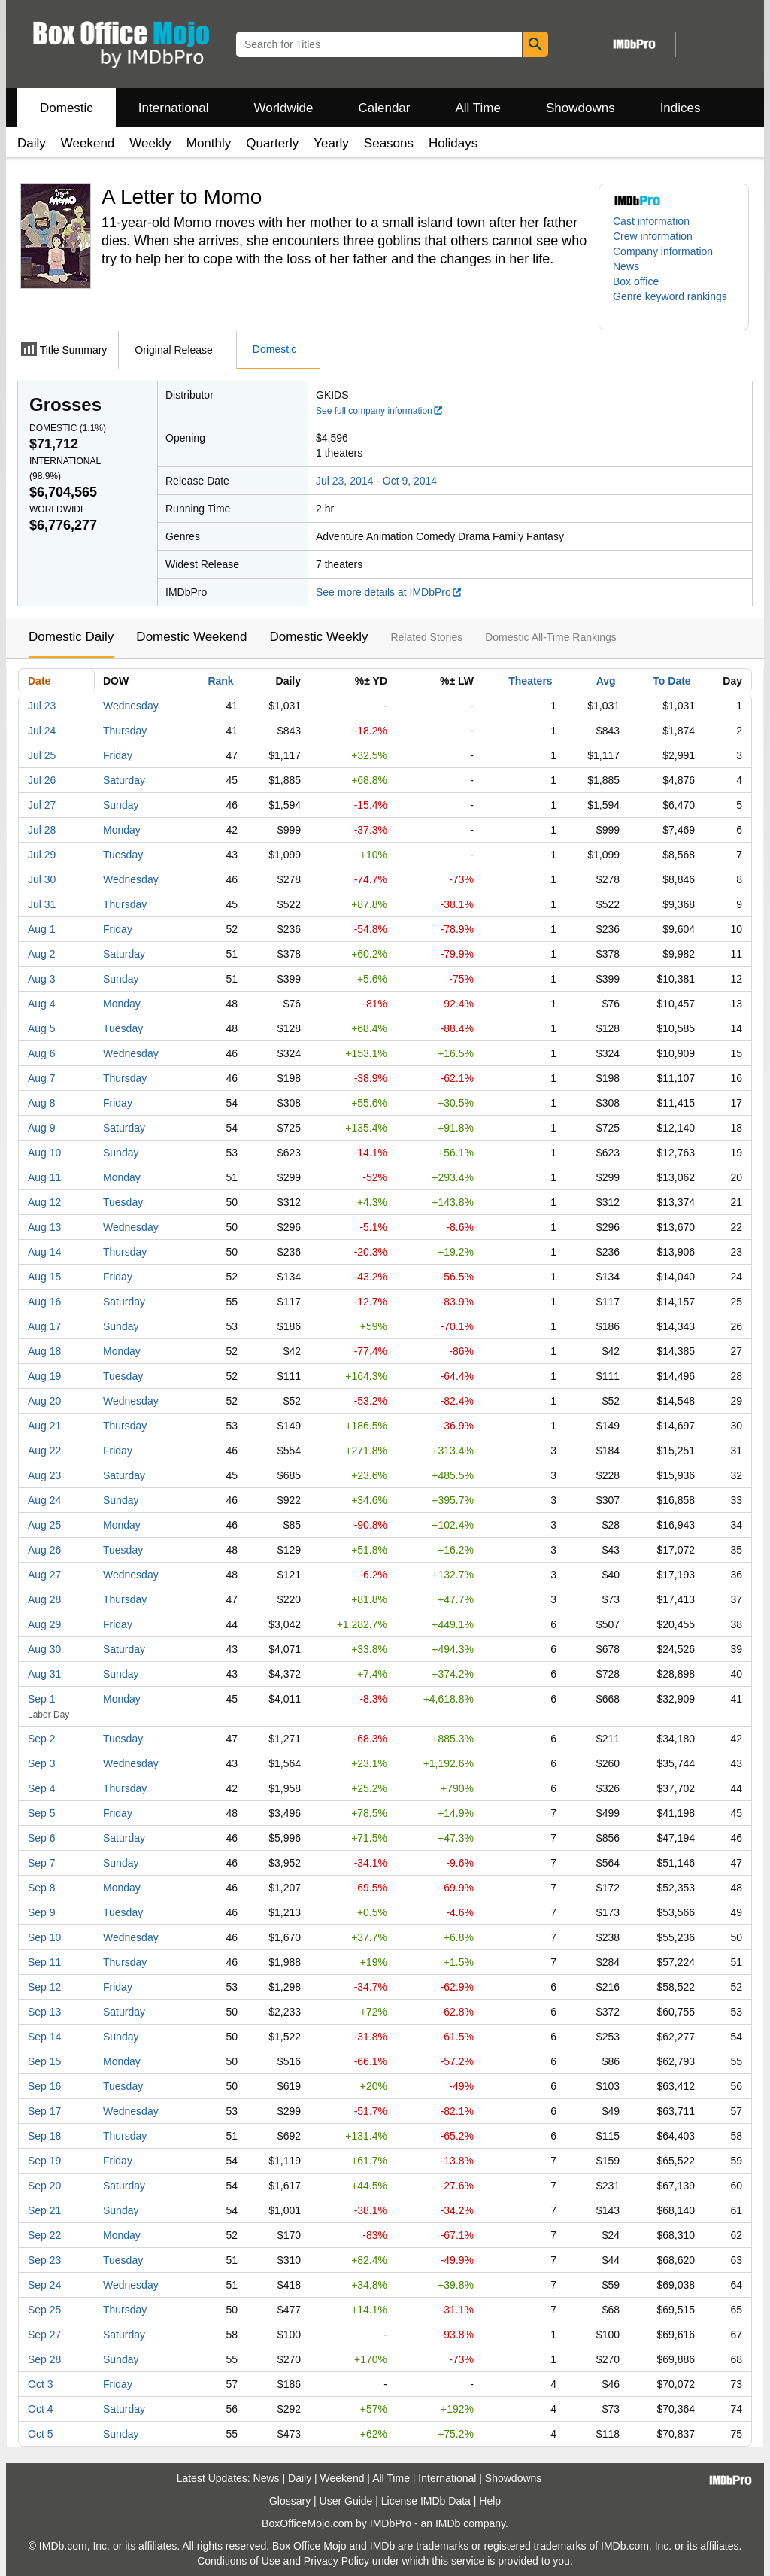  What do you see at coordinates (42, 855) in the screenshot?
I see `Jul 29` at bounding box center [42, 855].